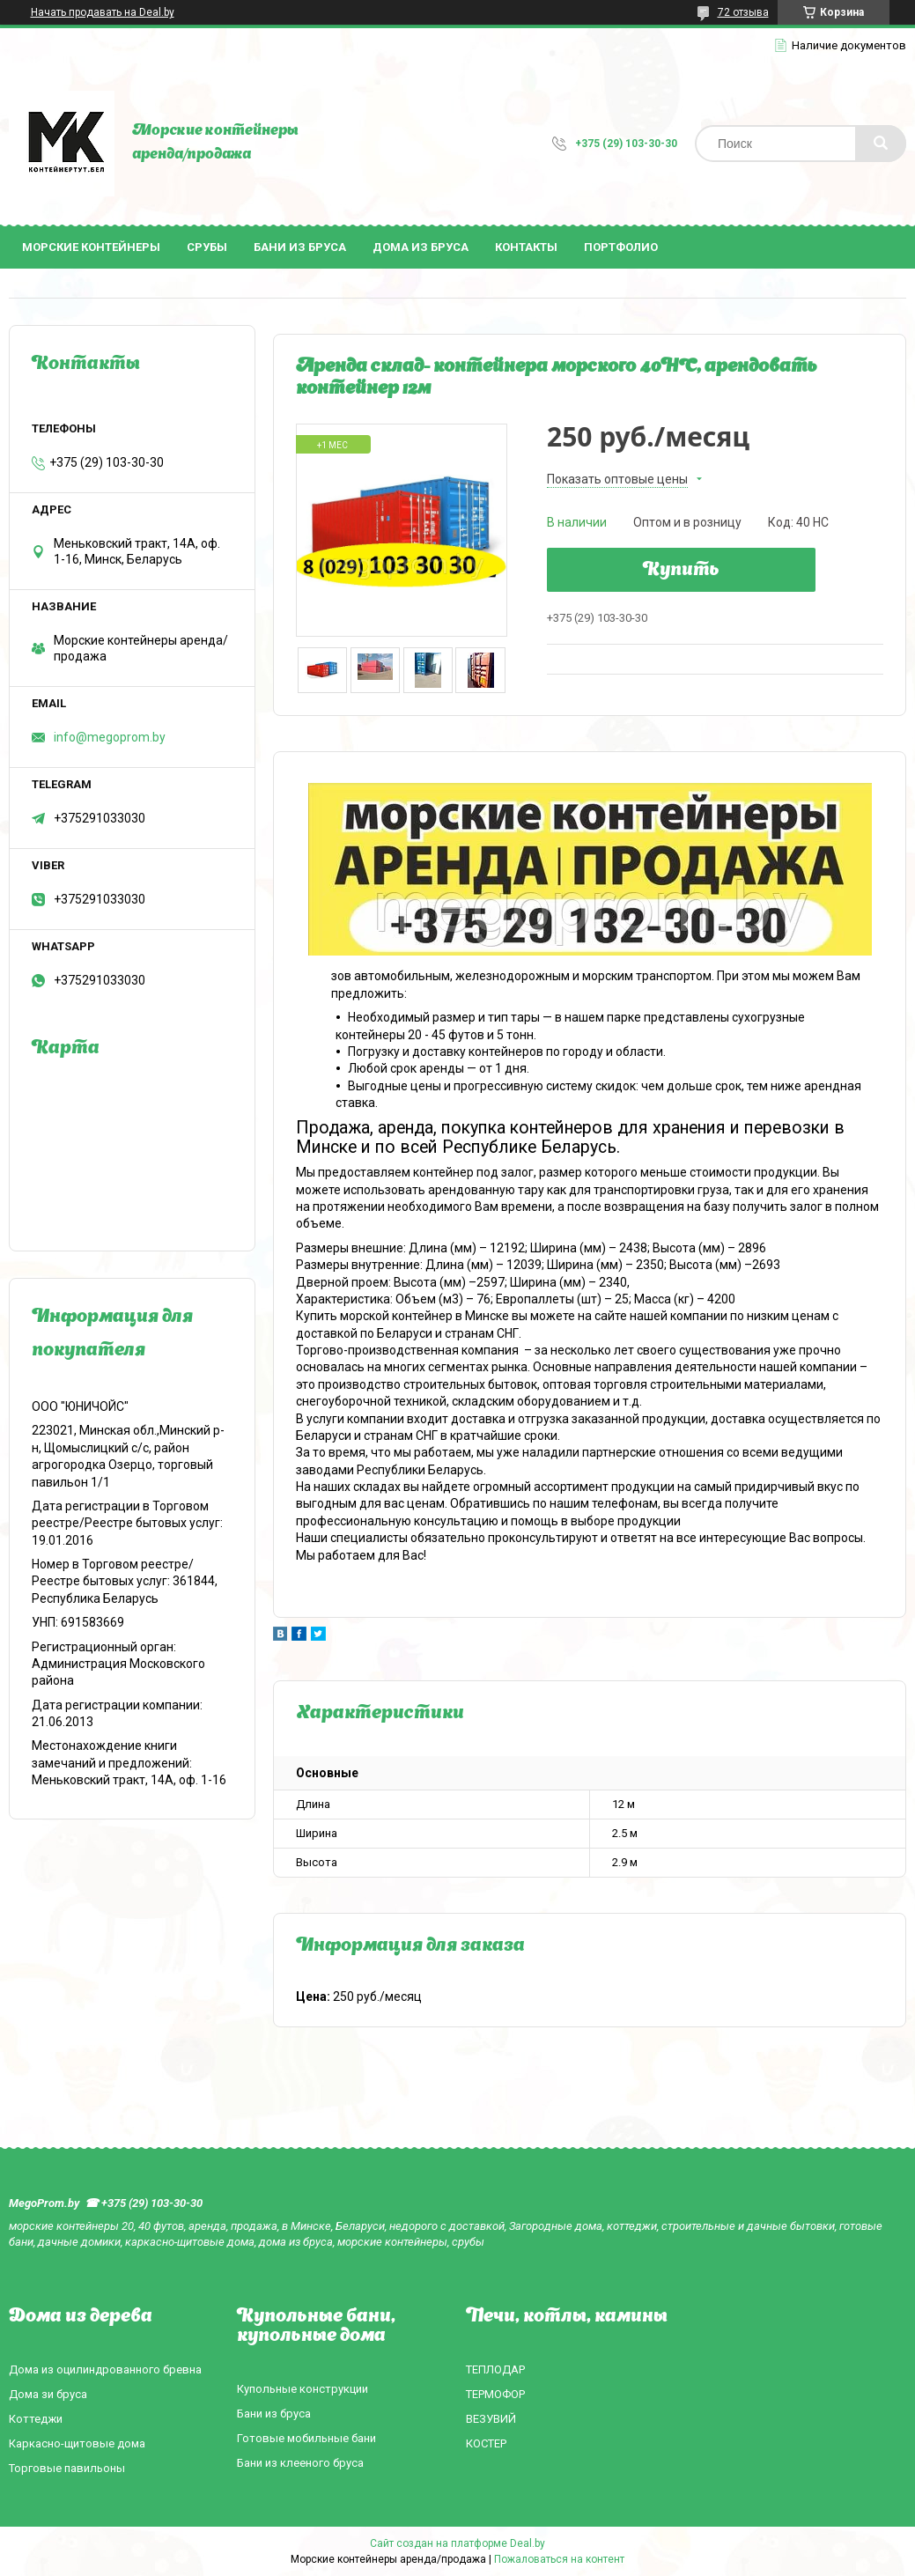  Describe the element at coordinates (207, 247) in the screenshot. I see `Срубы` at that location.